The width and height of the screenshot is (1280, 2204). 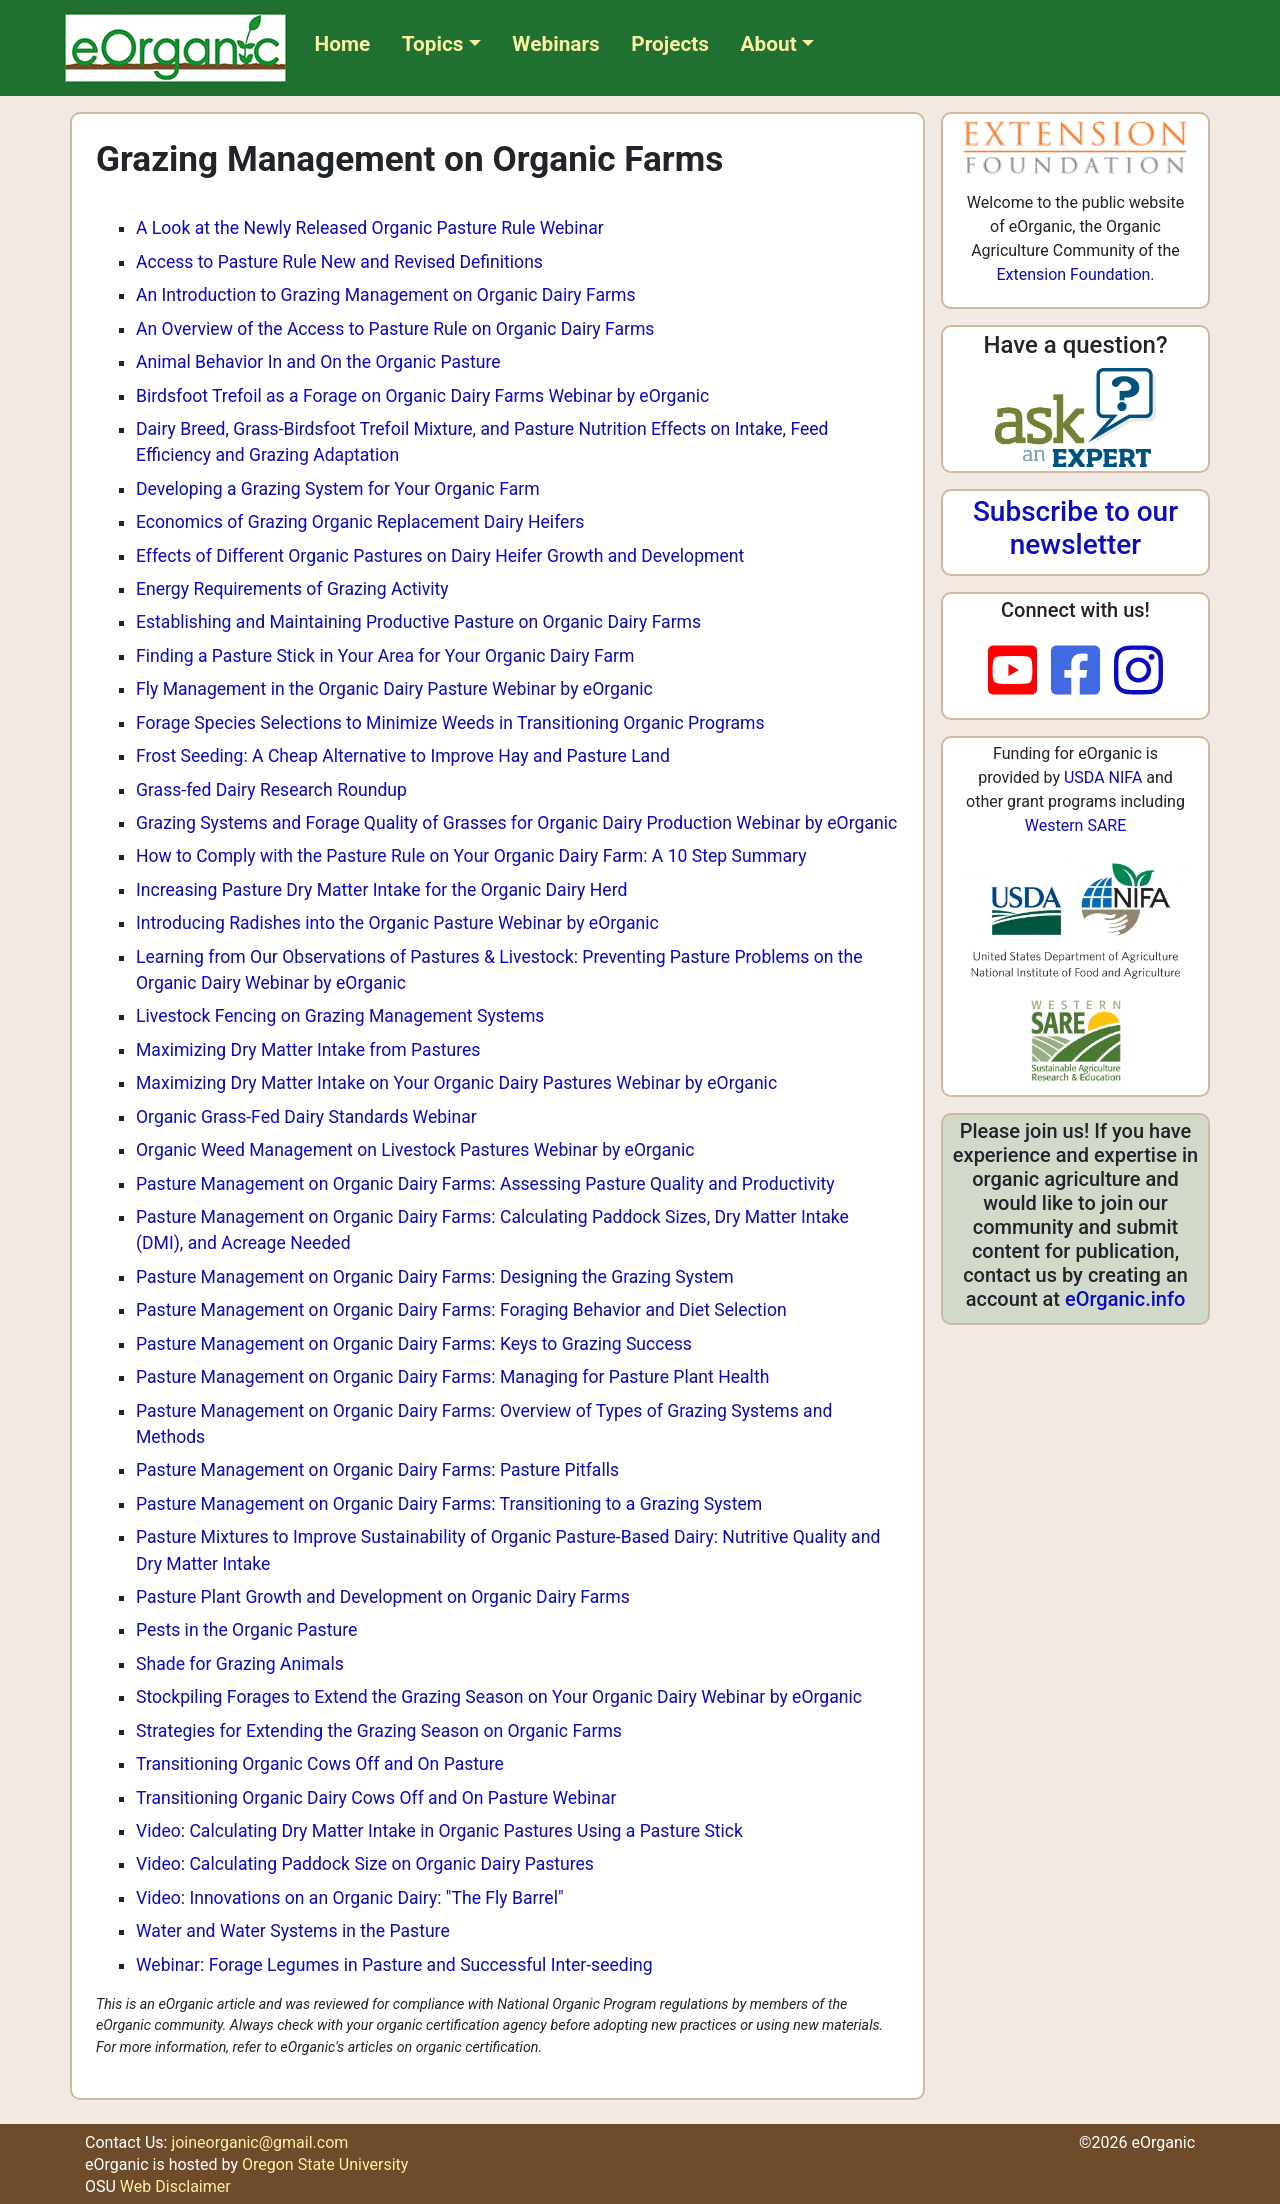 I want to click on Western SARE, so click(x=1076, y=825).